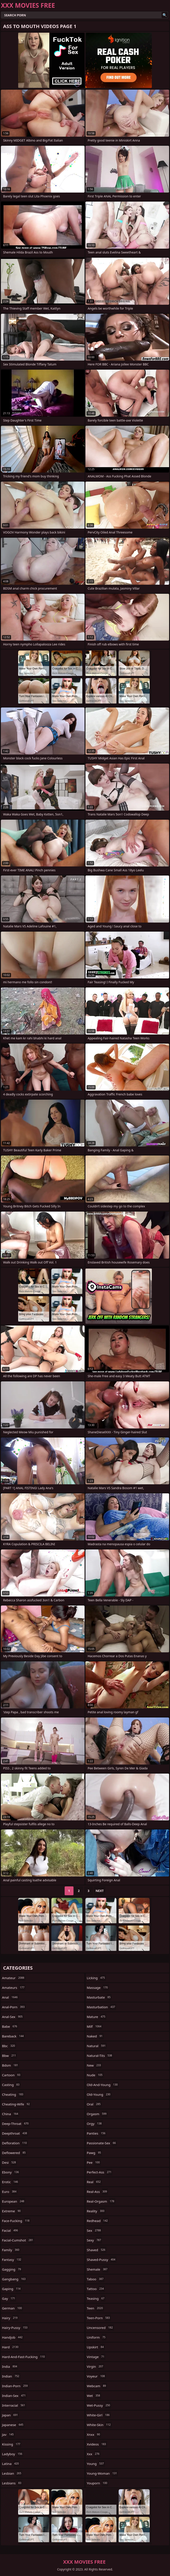 This screenshot has width=170, height=2576. I want to click on shaved, so click(96, 2250).